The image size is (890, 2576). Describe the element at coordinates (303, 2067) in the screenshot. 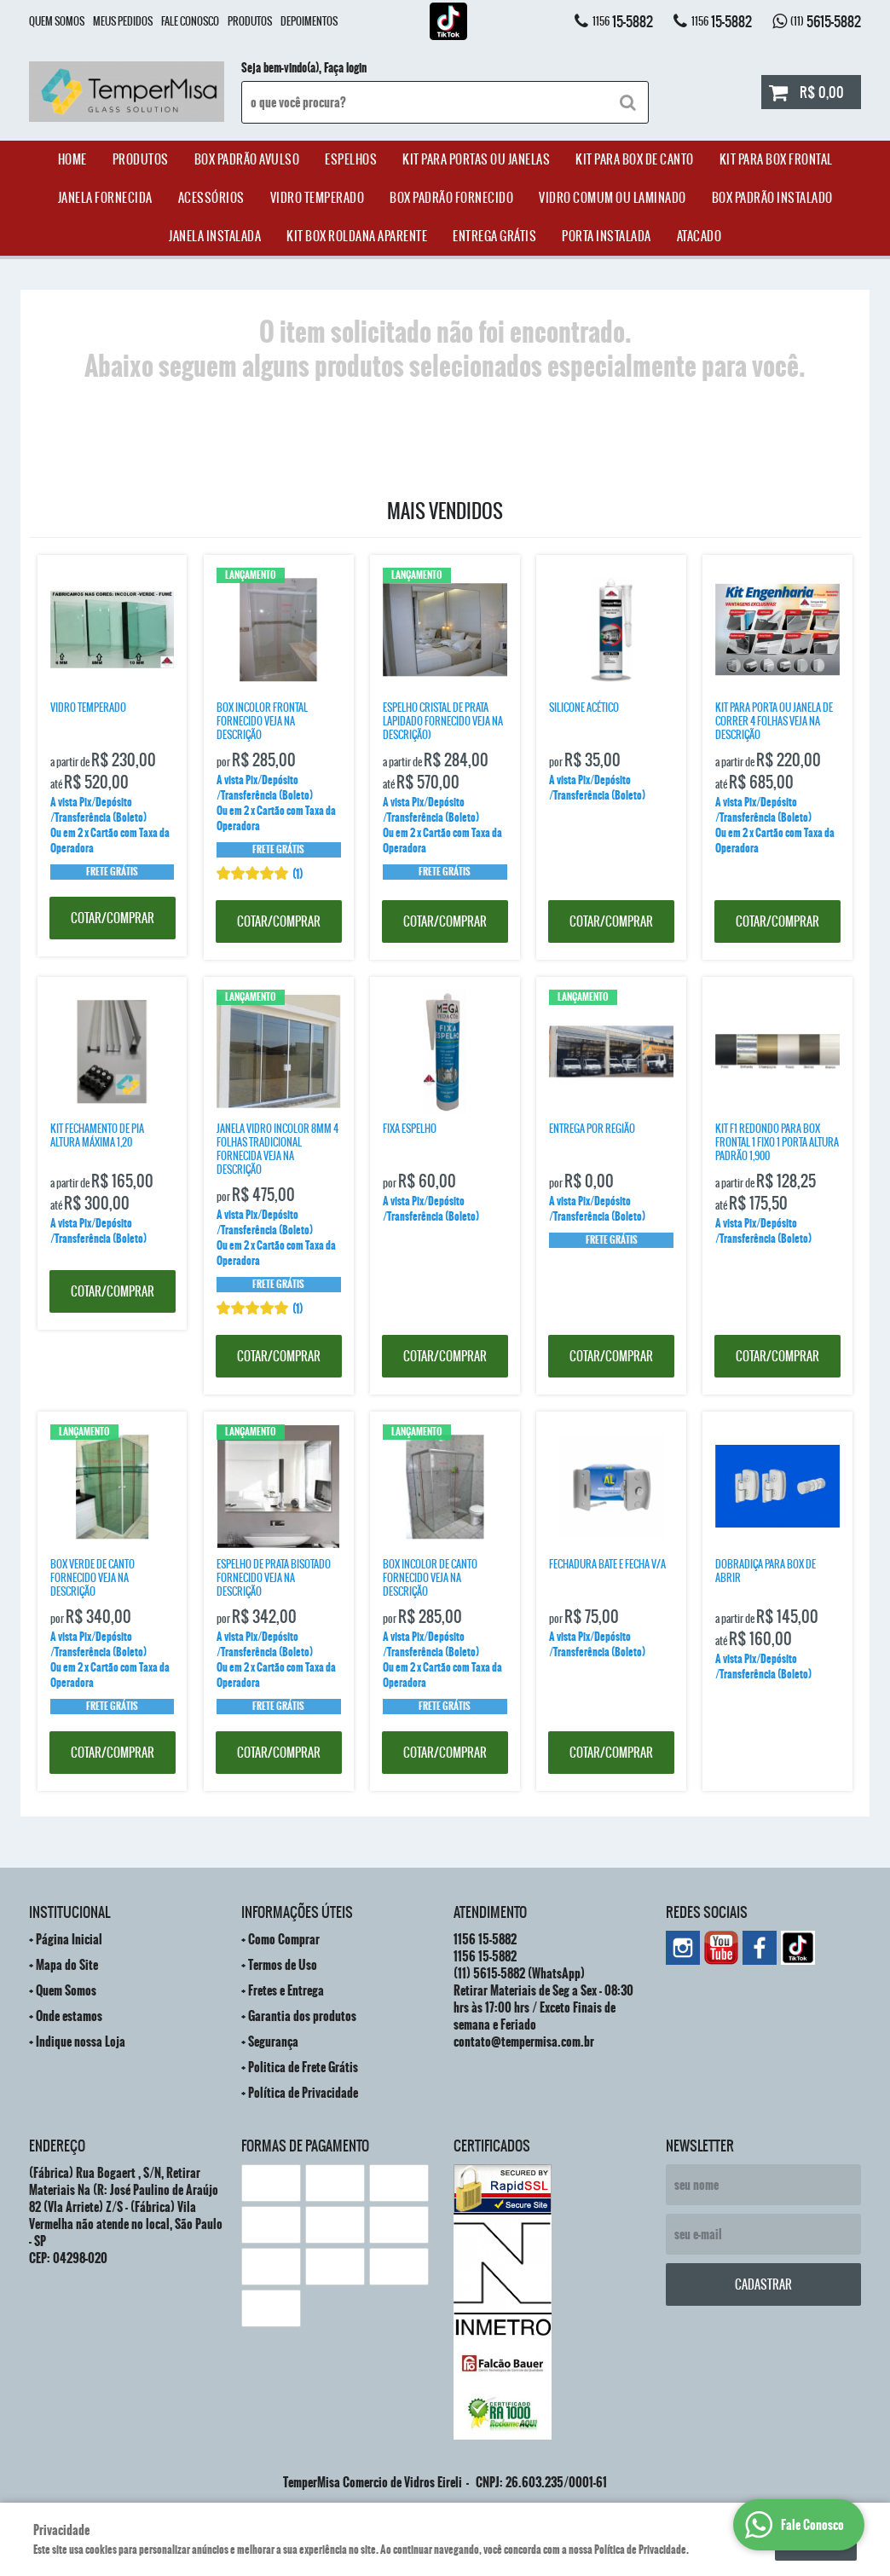

I see `Politica de Frete Grátis` at that location.